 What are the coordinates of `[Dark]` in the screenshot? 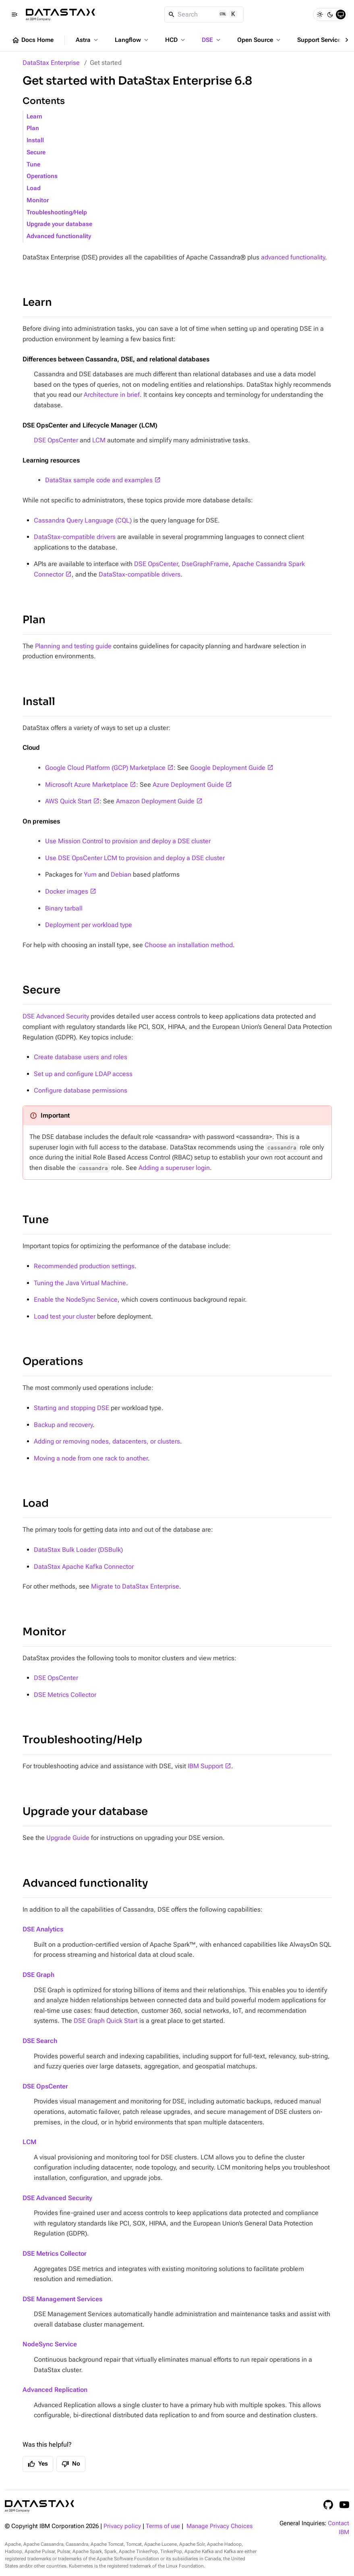 It's located at (330, 14).